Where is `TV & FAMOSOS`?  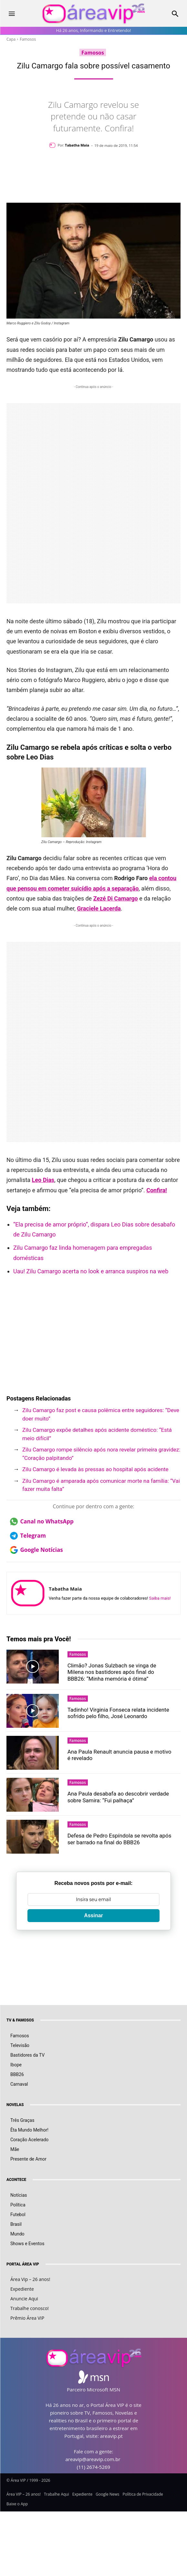
TV & FAMOSOS is located at coordinates (20, 2020).